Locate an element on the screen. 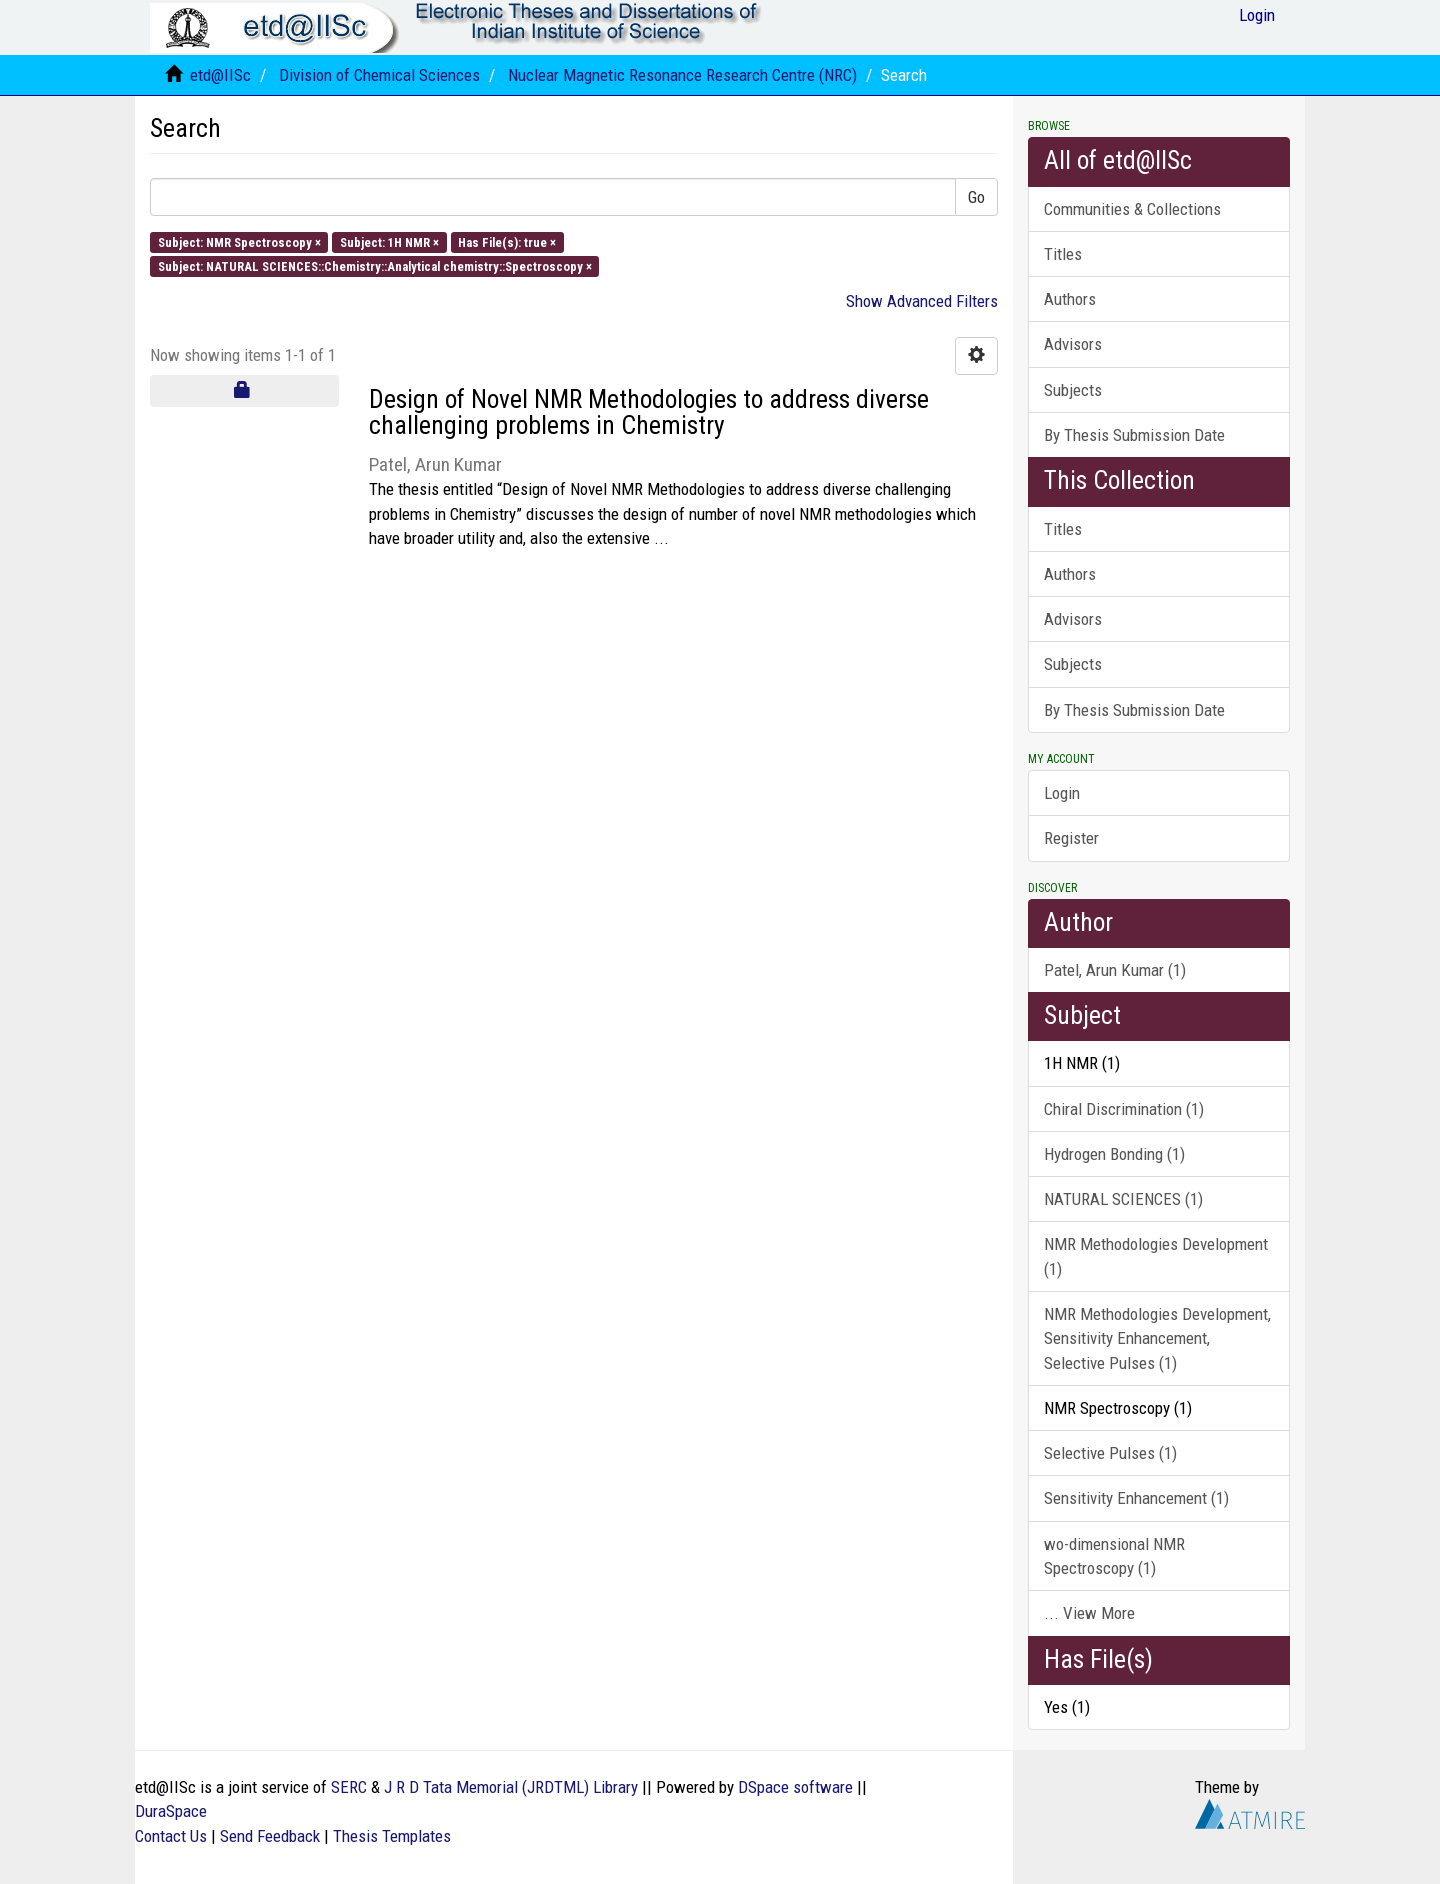  Has File(s): true × is located at coordinates (507, 241).